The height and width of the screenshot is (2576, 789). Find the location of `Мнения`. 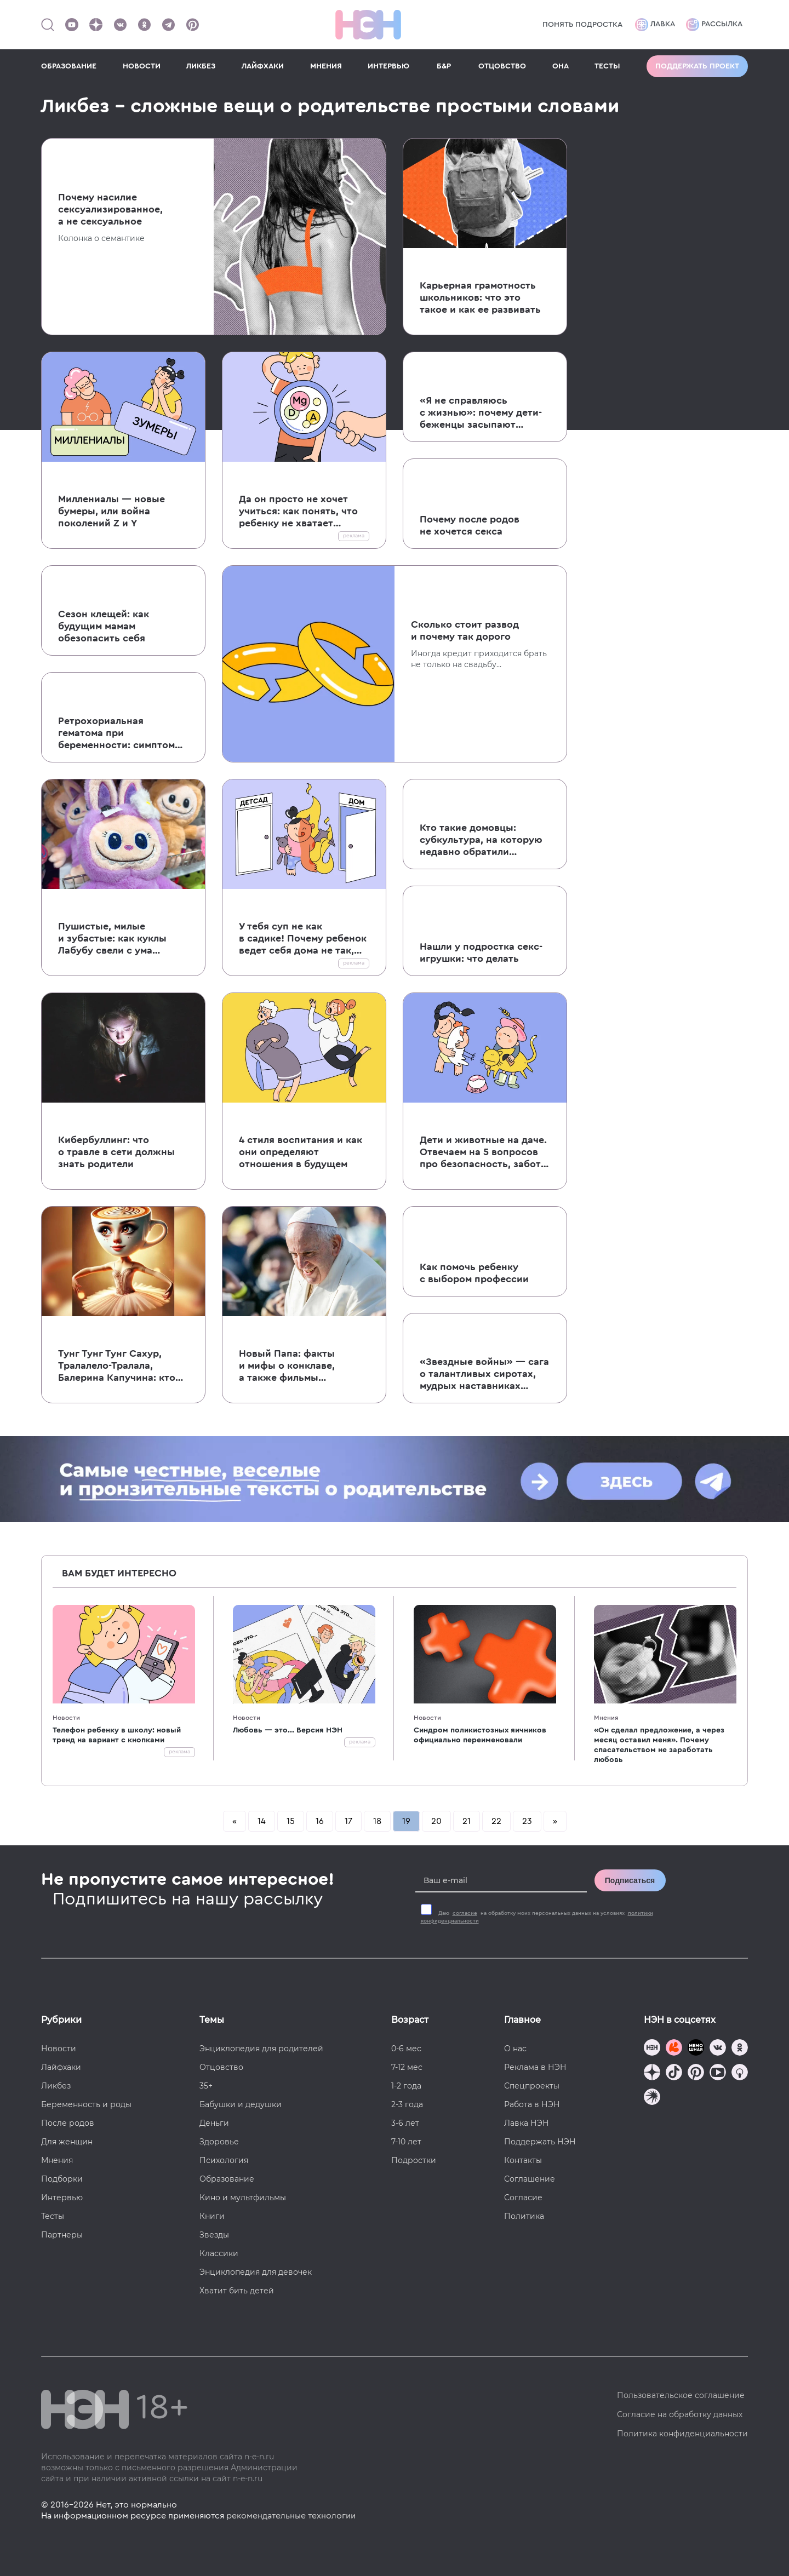

Мнения is located at coordinates (606, 1717).